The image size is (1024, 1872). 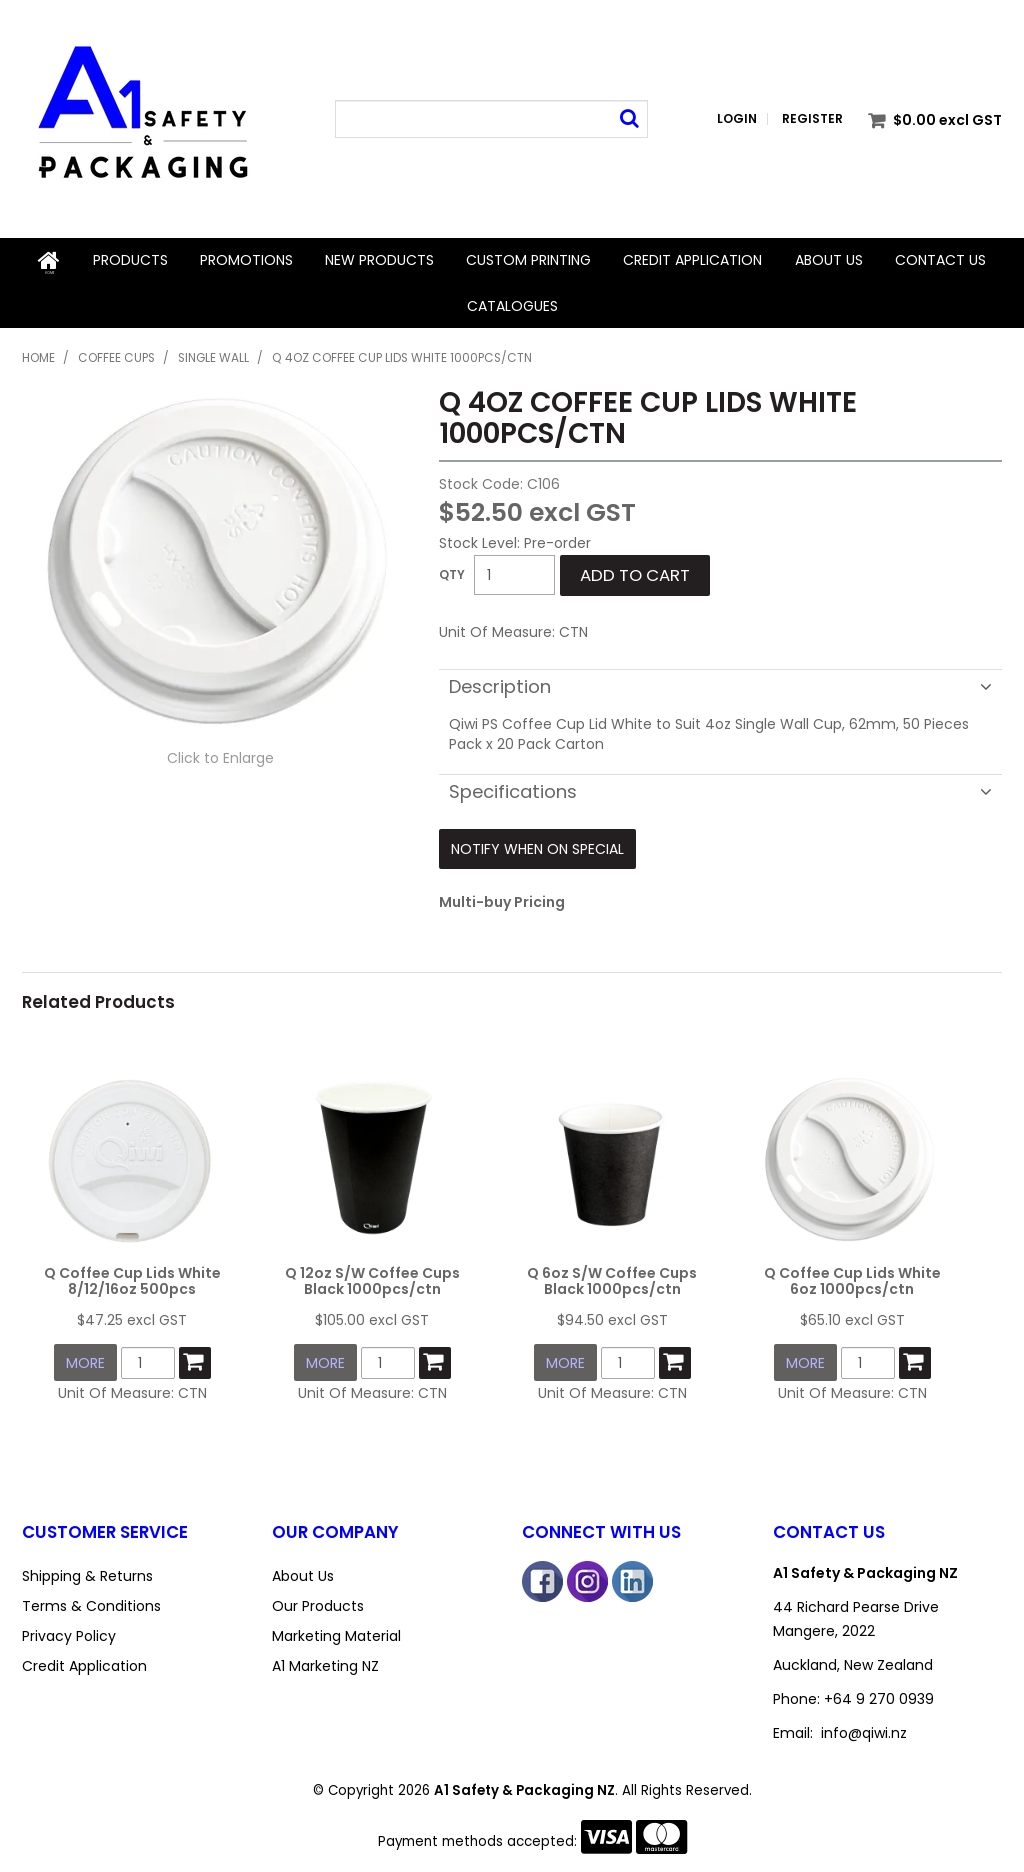 I want to click on Q 6oz S/W Coffee Cups Black 1000pcs/ctn, so click(x=612, y=1273).